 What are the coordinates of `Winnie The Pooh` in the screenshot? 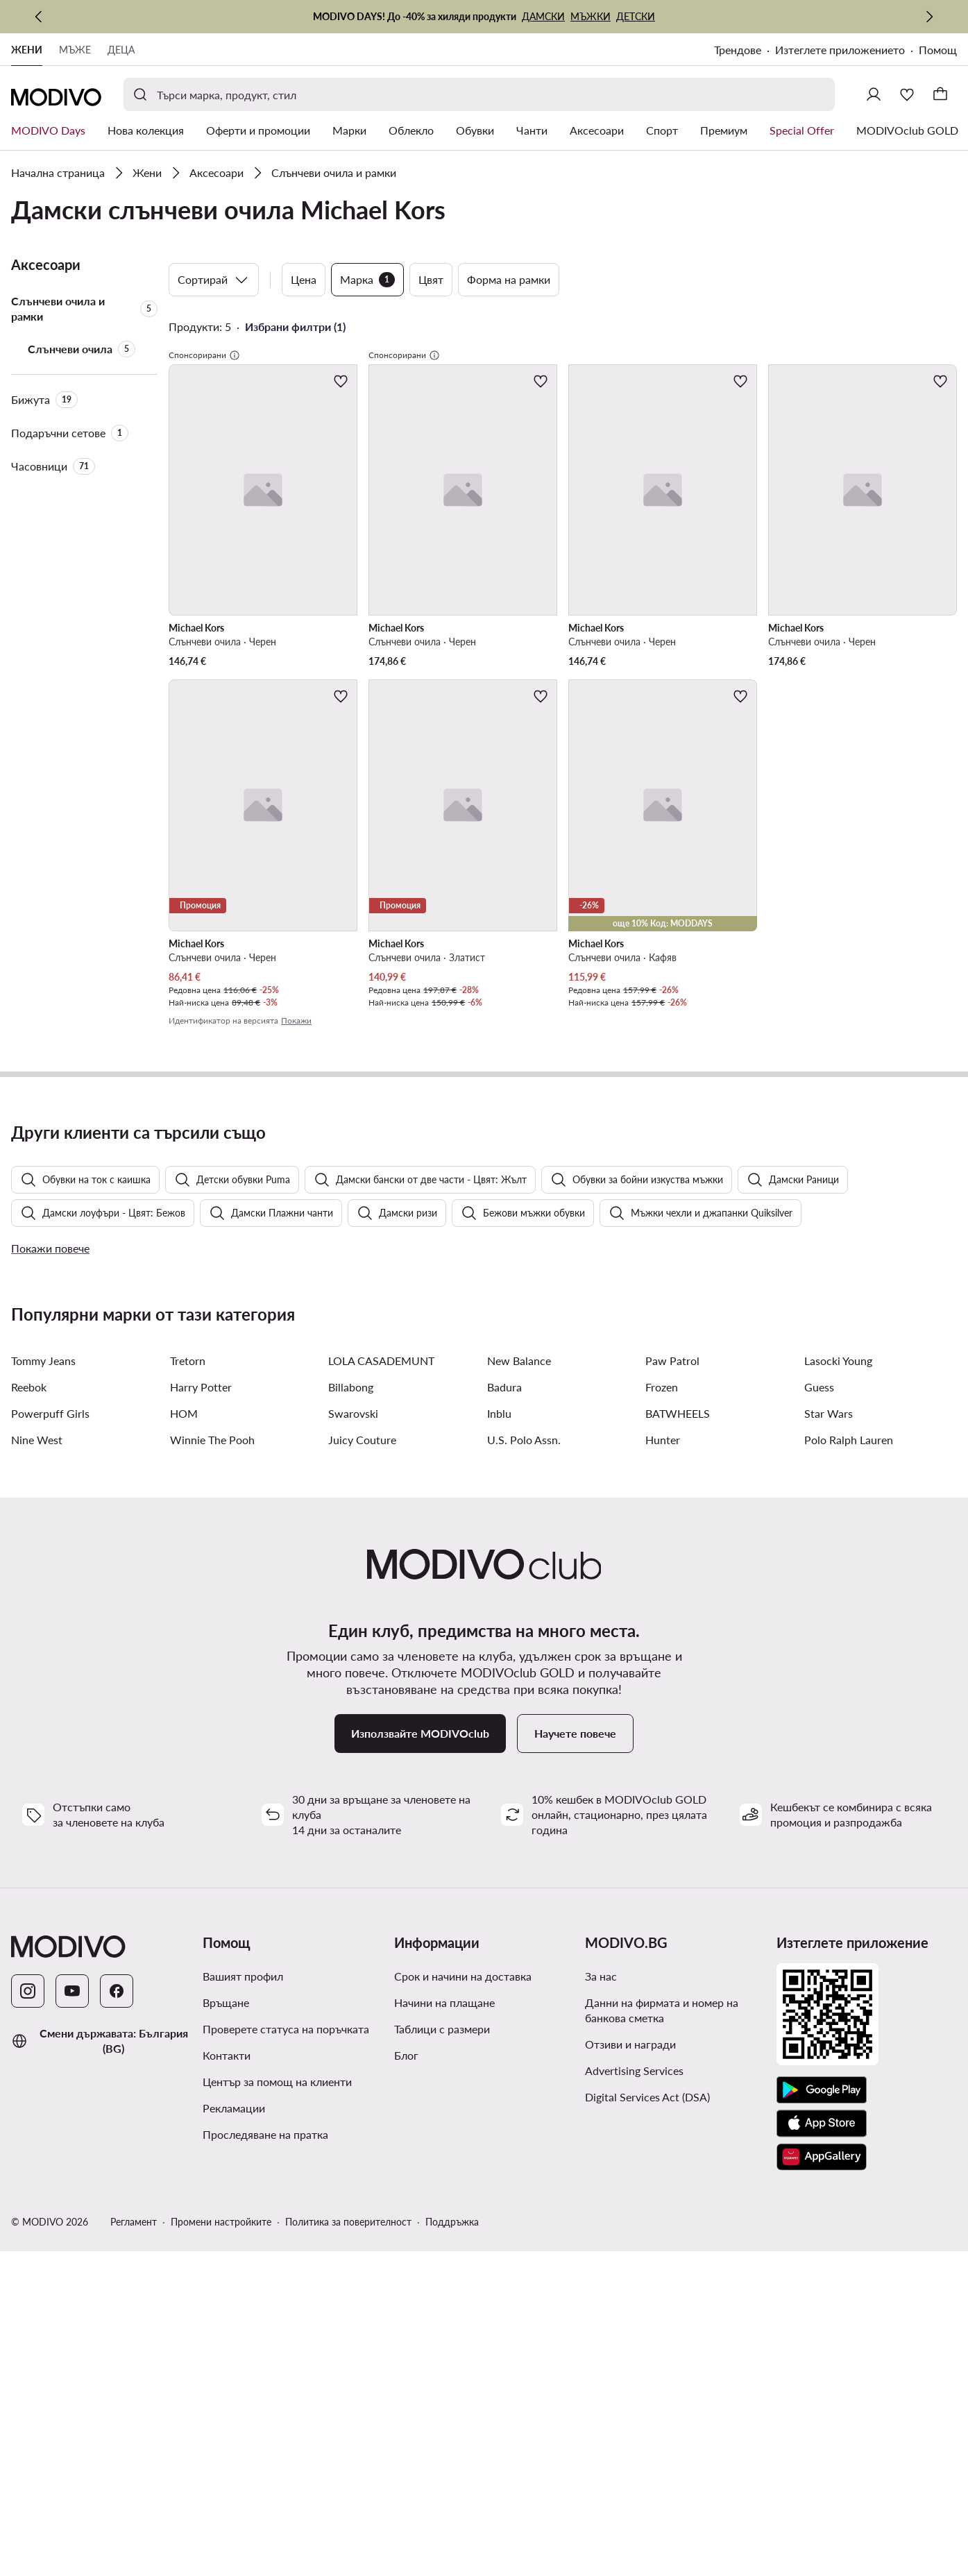 It's located at (212, 1795).